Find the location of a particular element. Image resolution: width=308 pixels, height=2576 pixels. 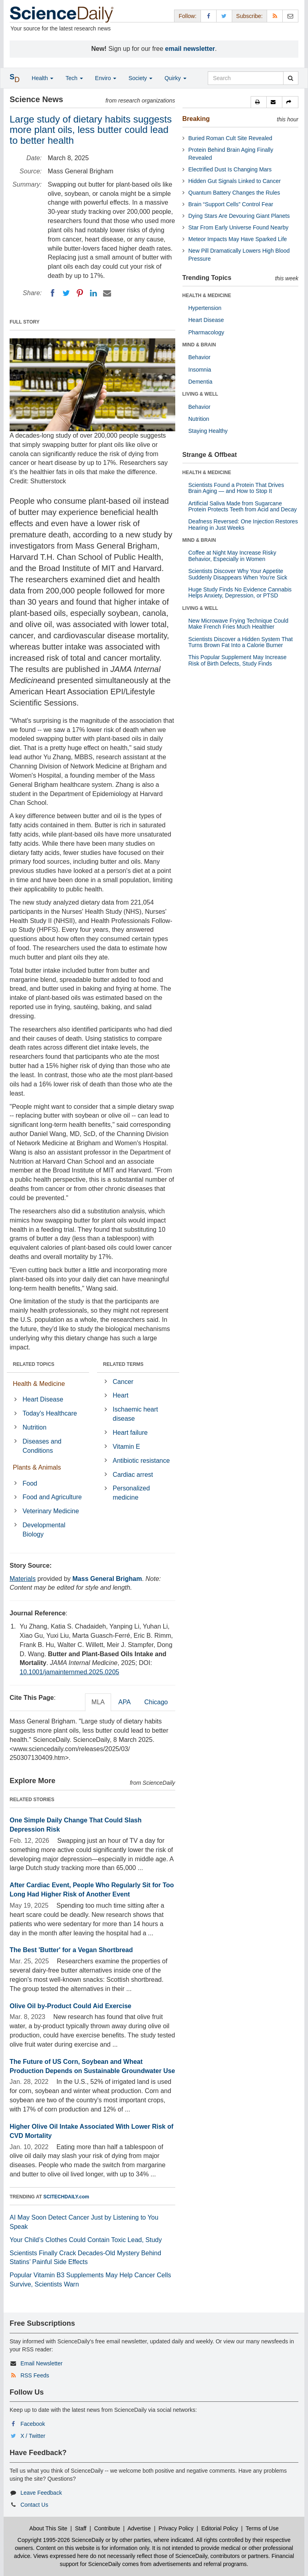

email newsletter is located at coordinates (190, 48).